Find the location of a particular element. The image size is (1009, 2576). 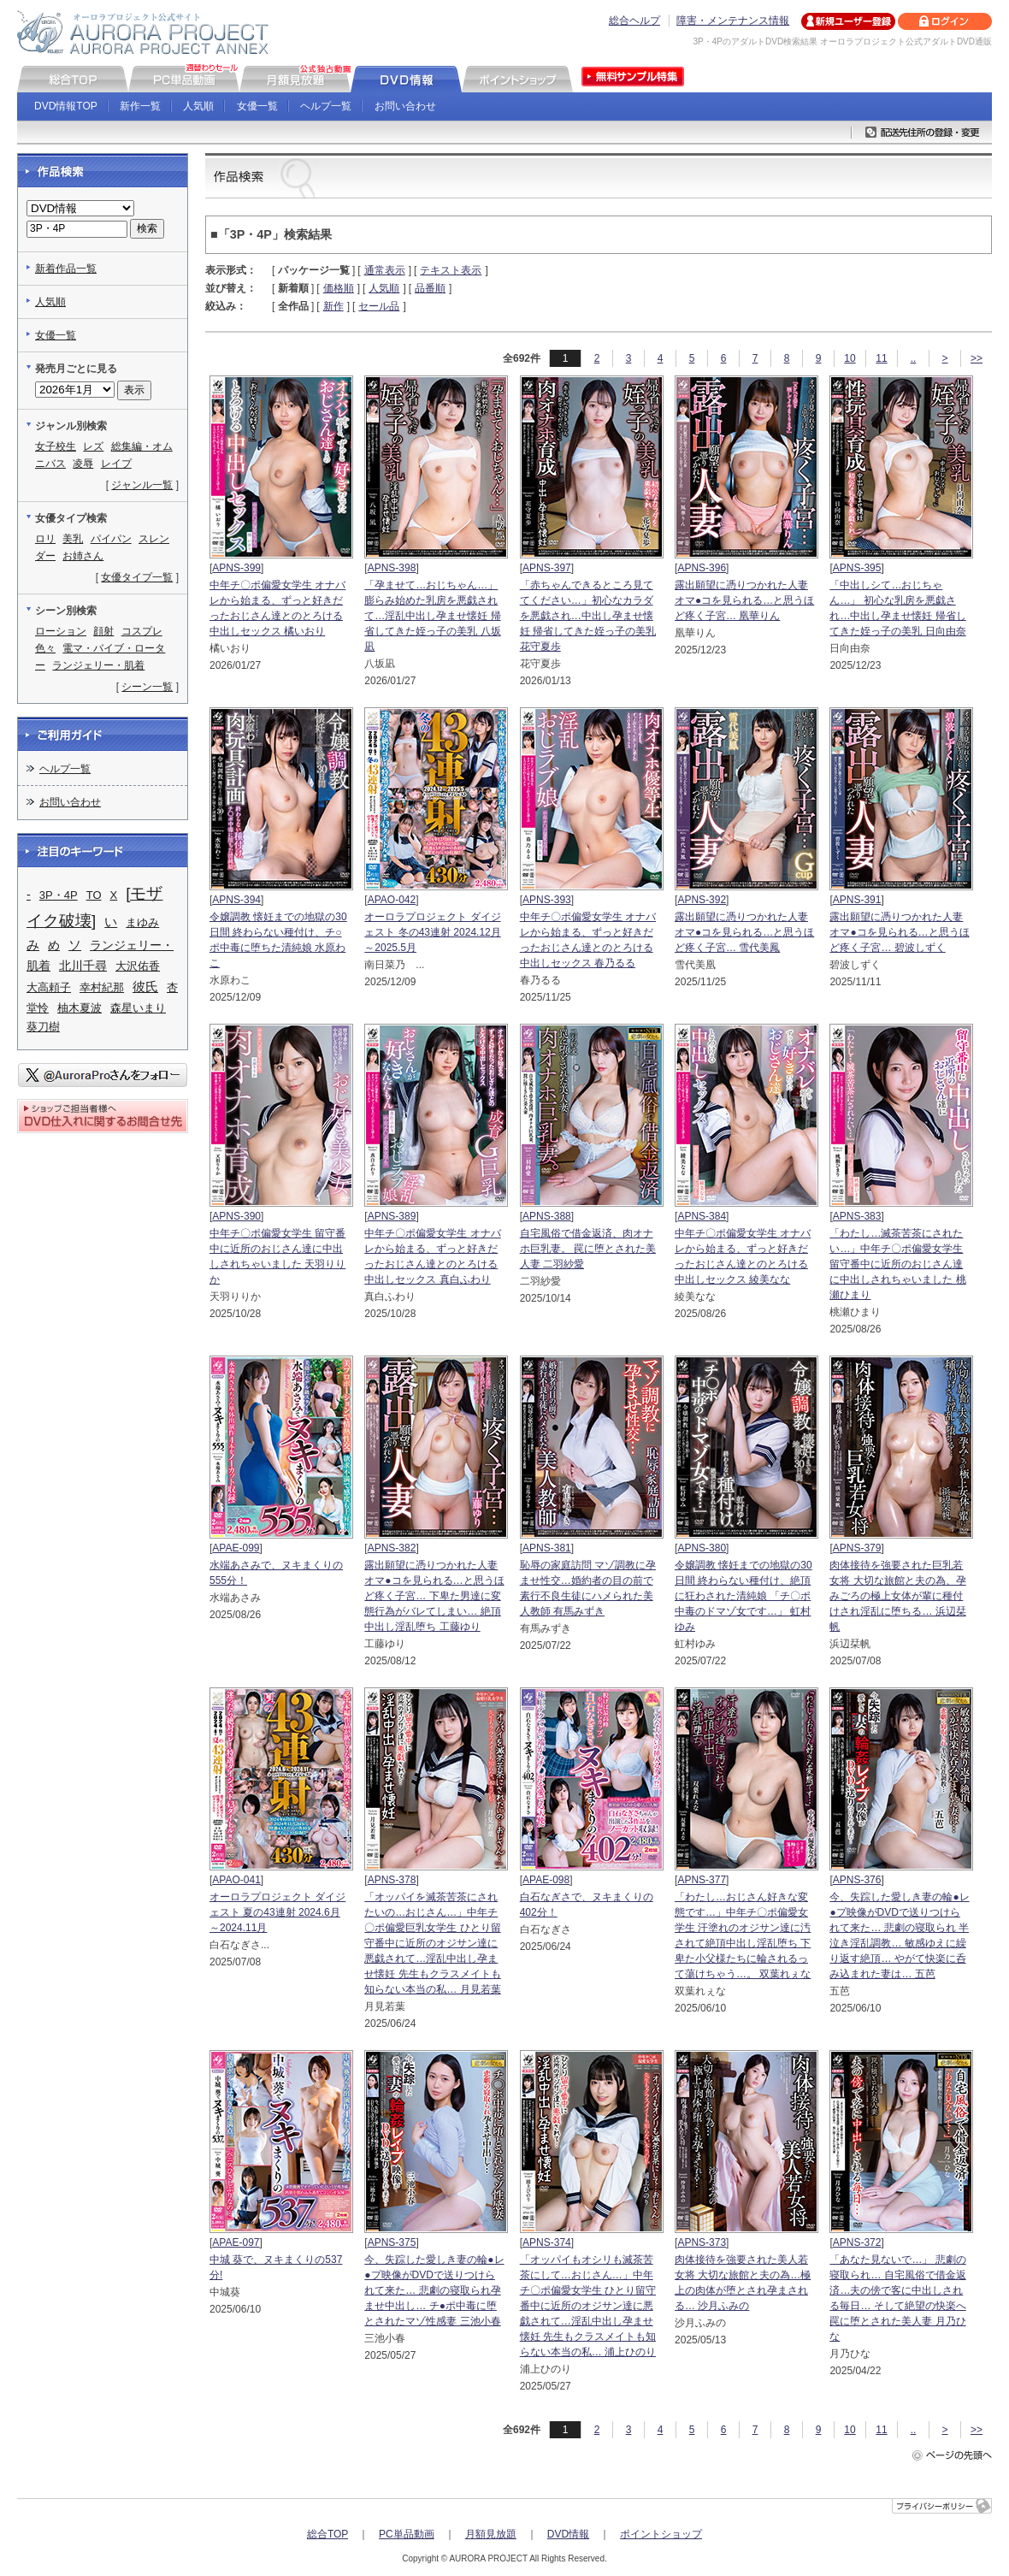

ヘルプ一覧 is located at coordinates (325, 106).